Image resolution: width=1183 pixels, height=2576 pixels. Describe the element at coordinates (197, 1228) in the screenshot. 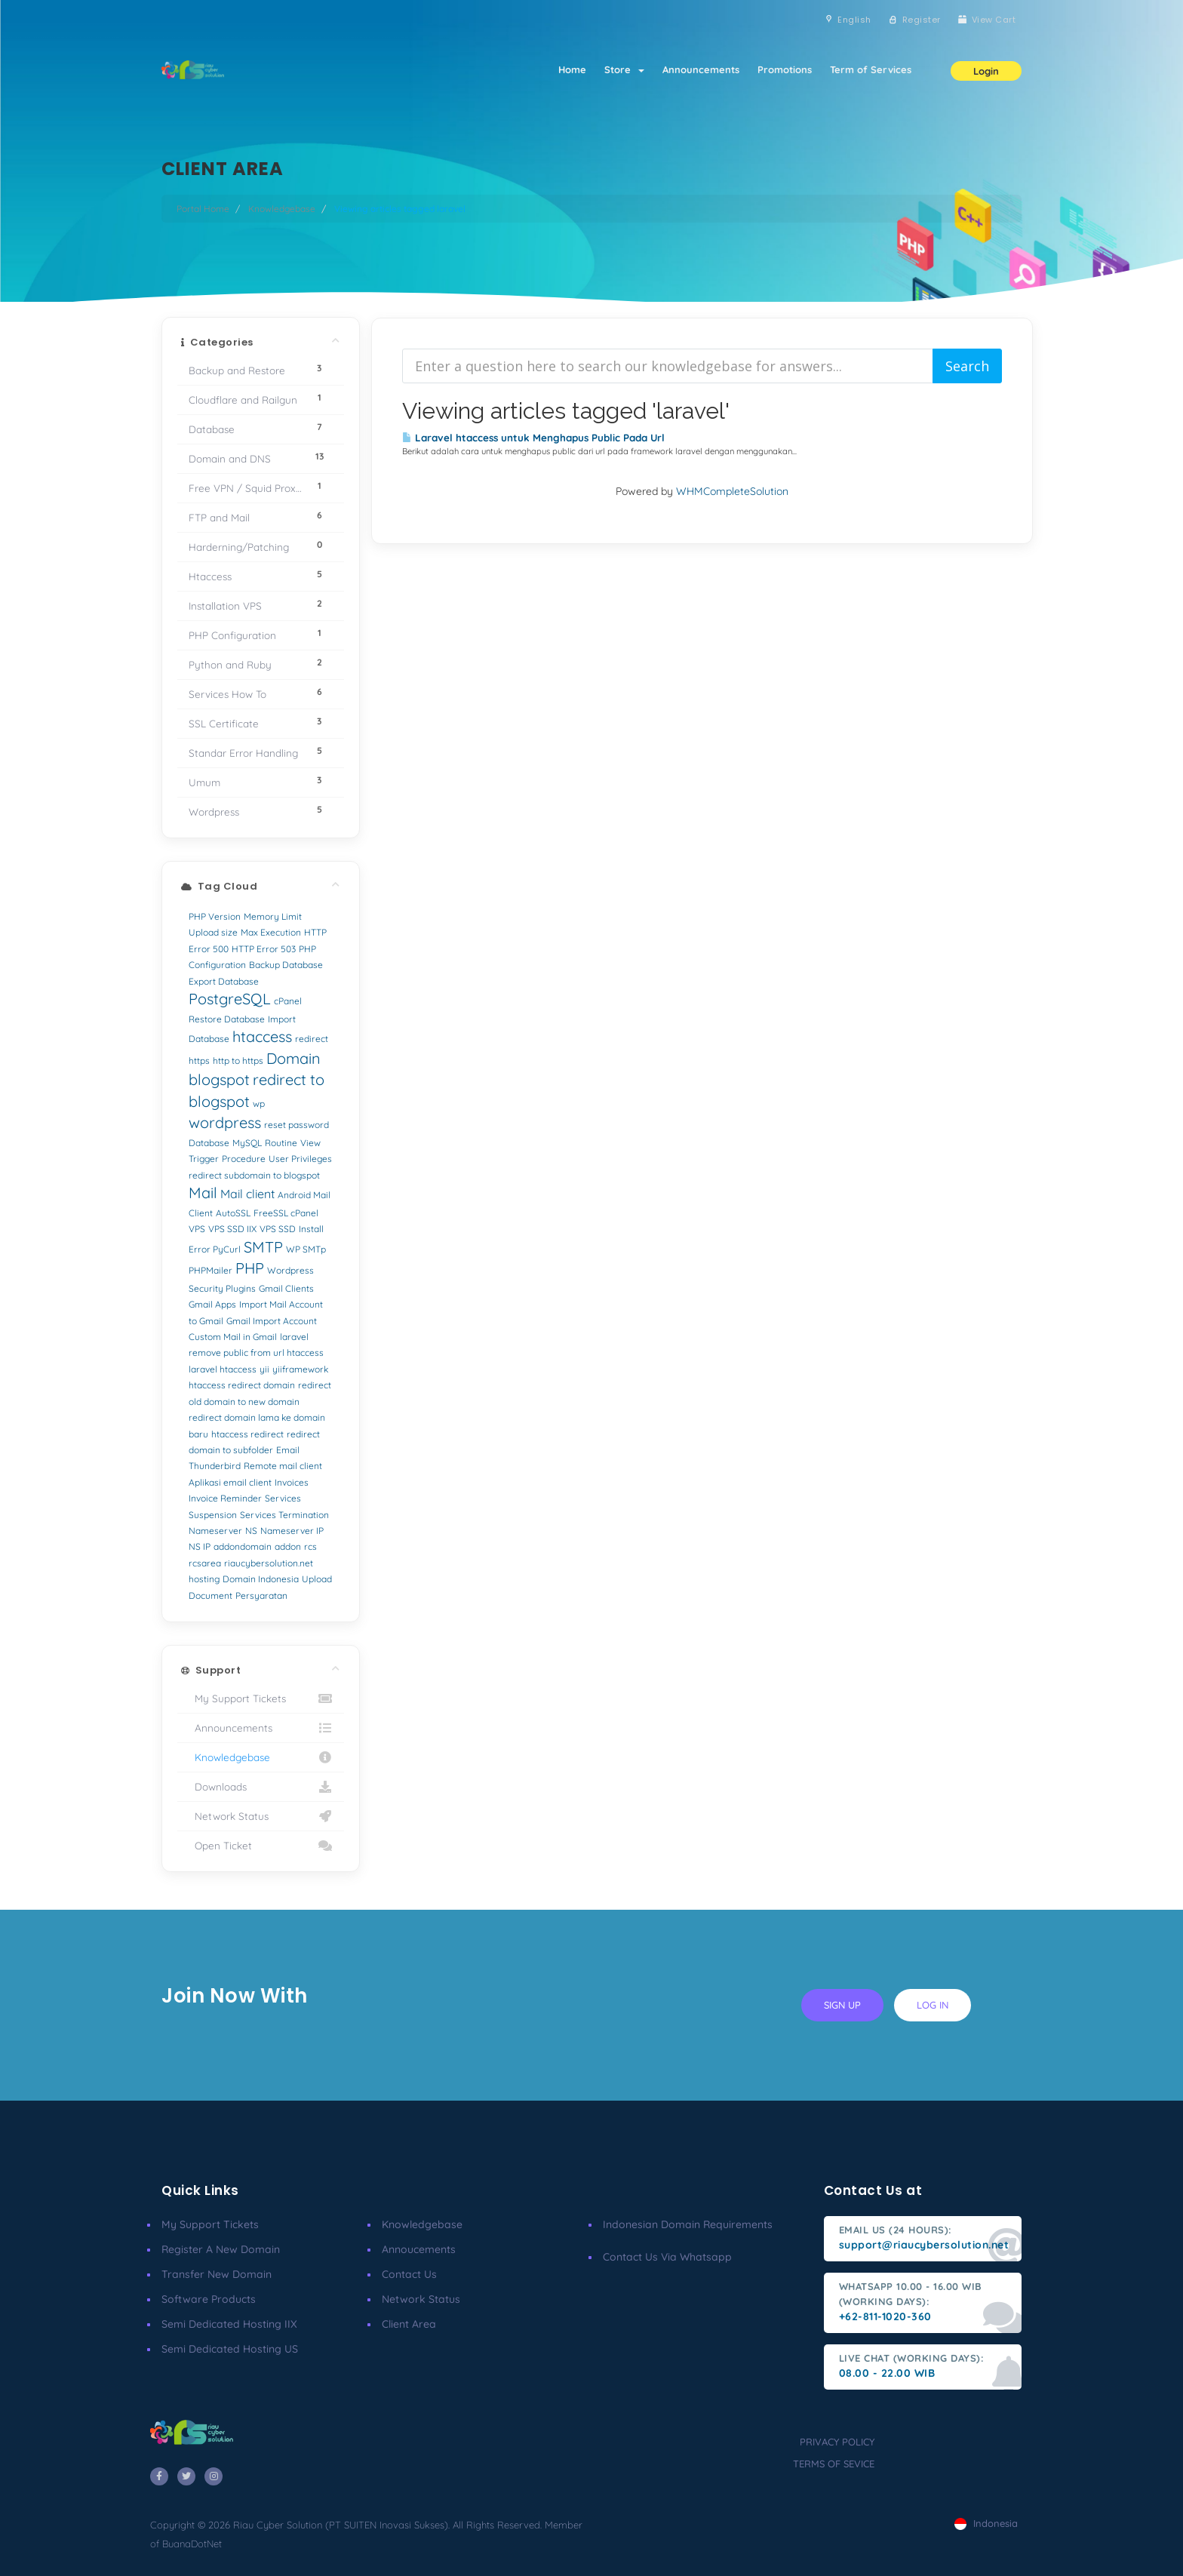

I see `VPS` at that location.